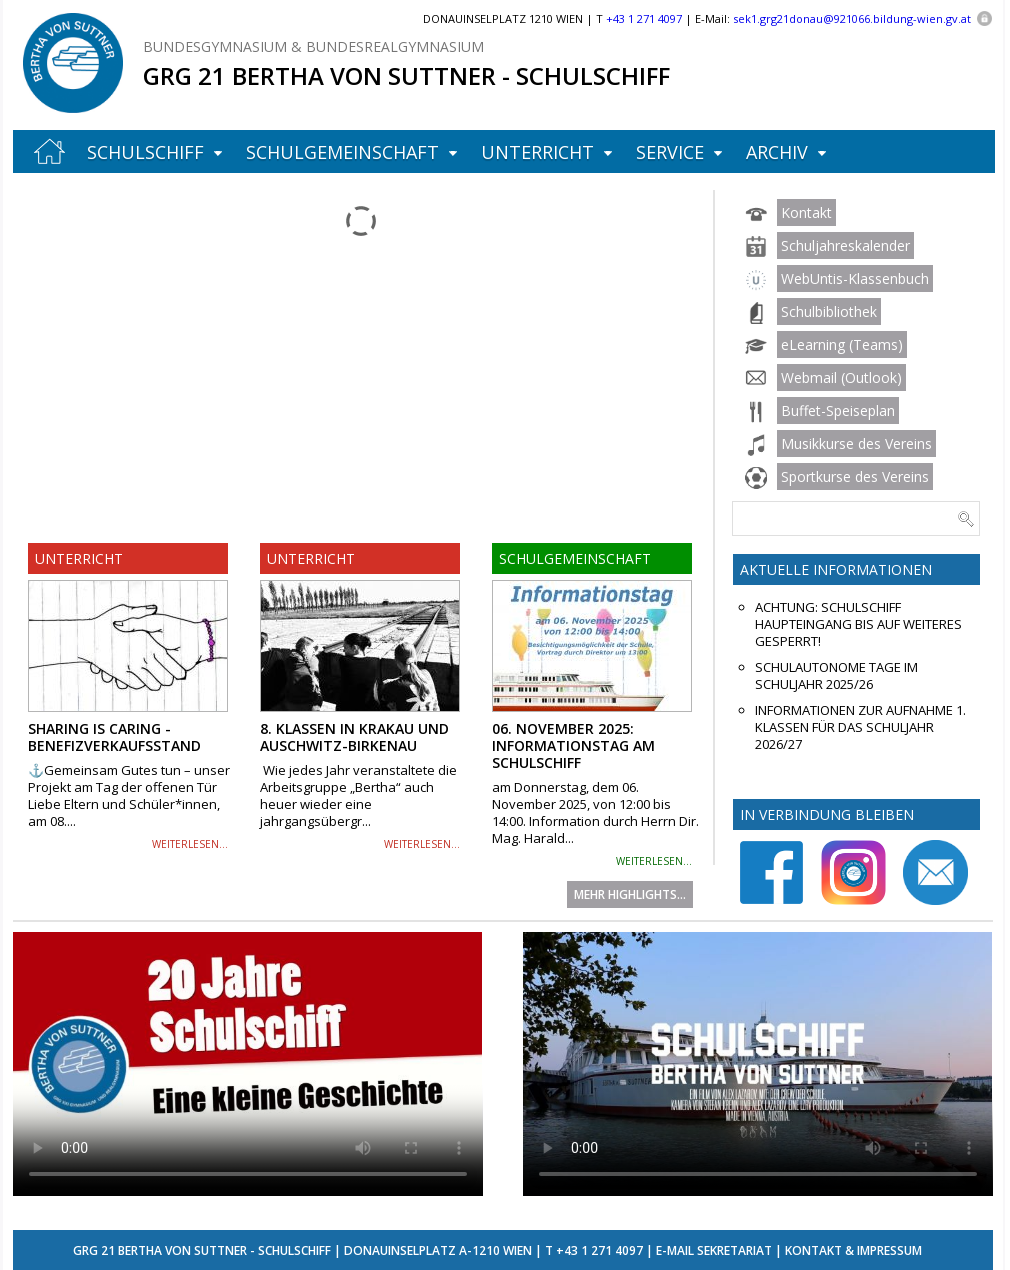 The height and width of the screenshot is (1270, 1010). Describe the element at coordinates (599, 1250) in the screenshot. I see `+43 1 271 4097` at that location.